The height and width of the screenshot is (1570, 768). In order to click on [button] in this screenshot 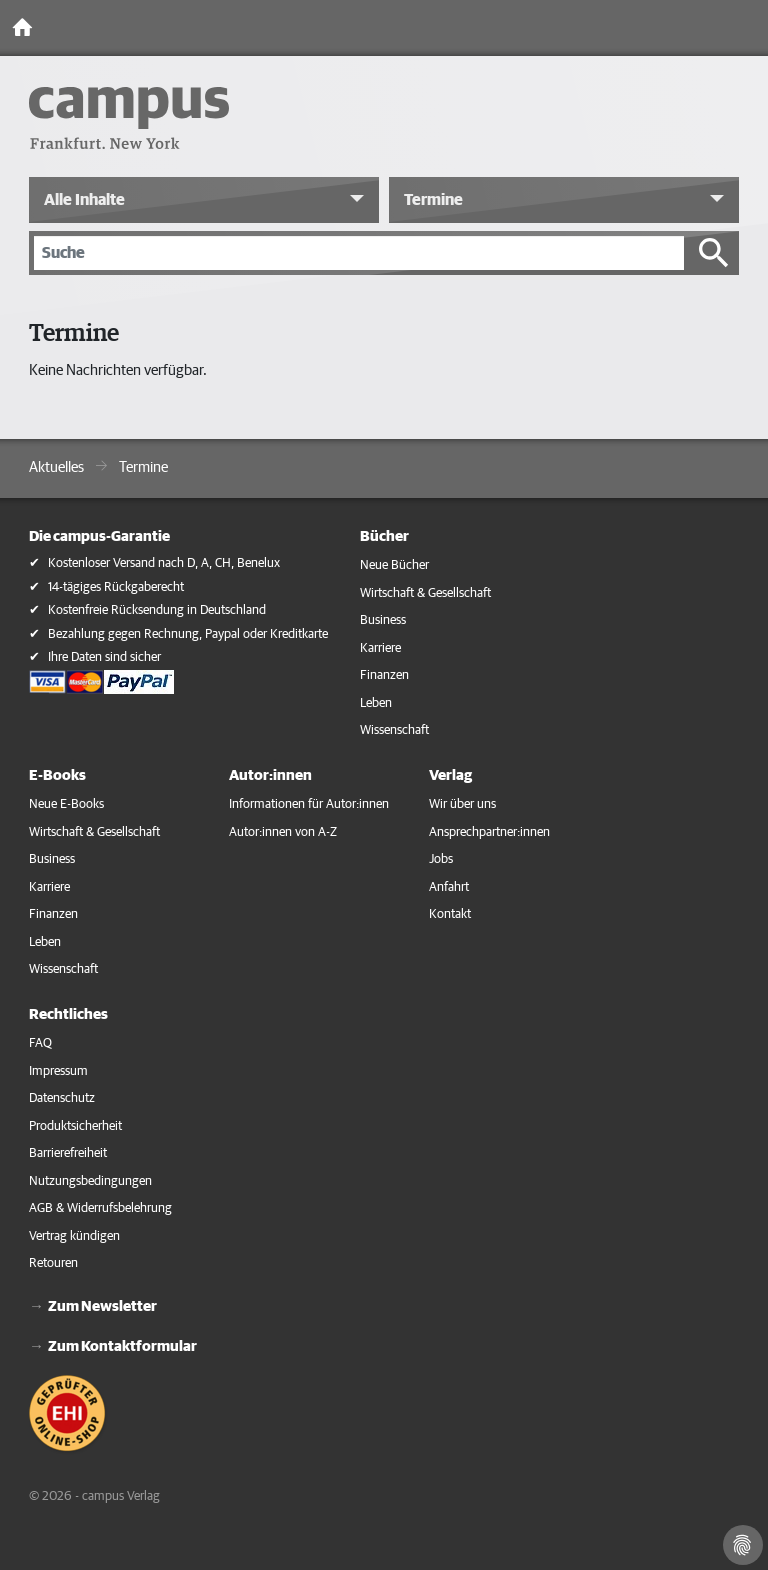, I will do `click(204, 200)`.